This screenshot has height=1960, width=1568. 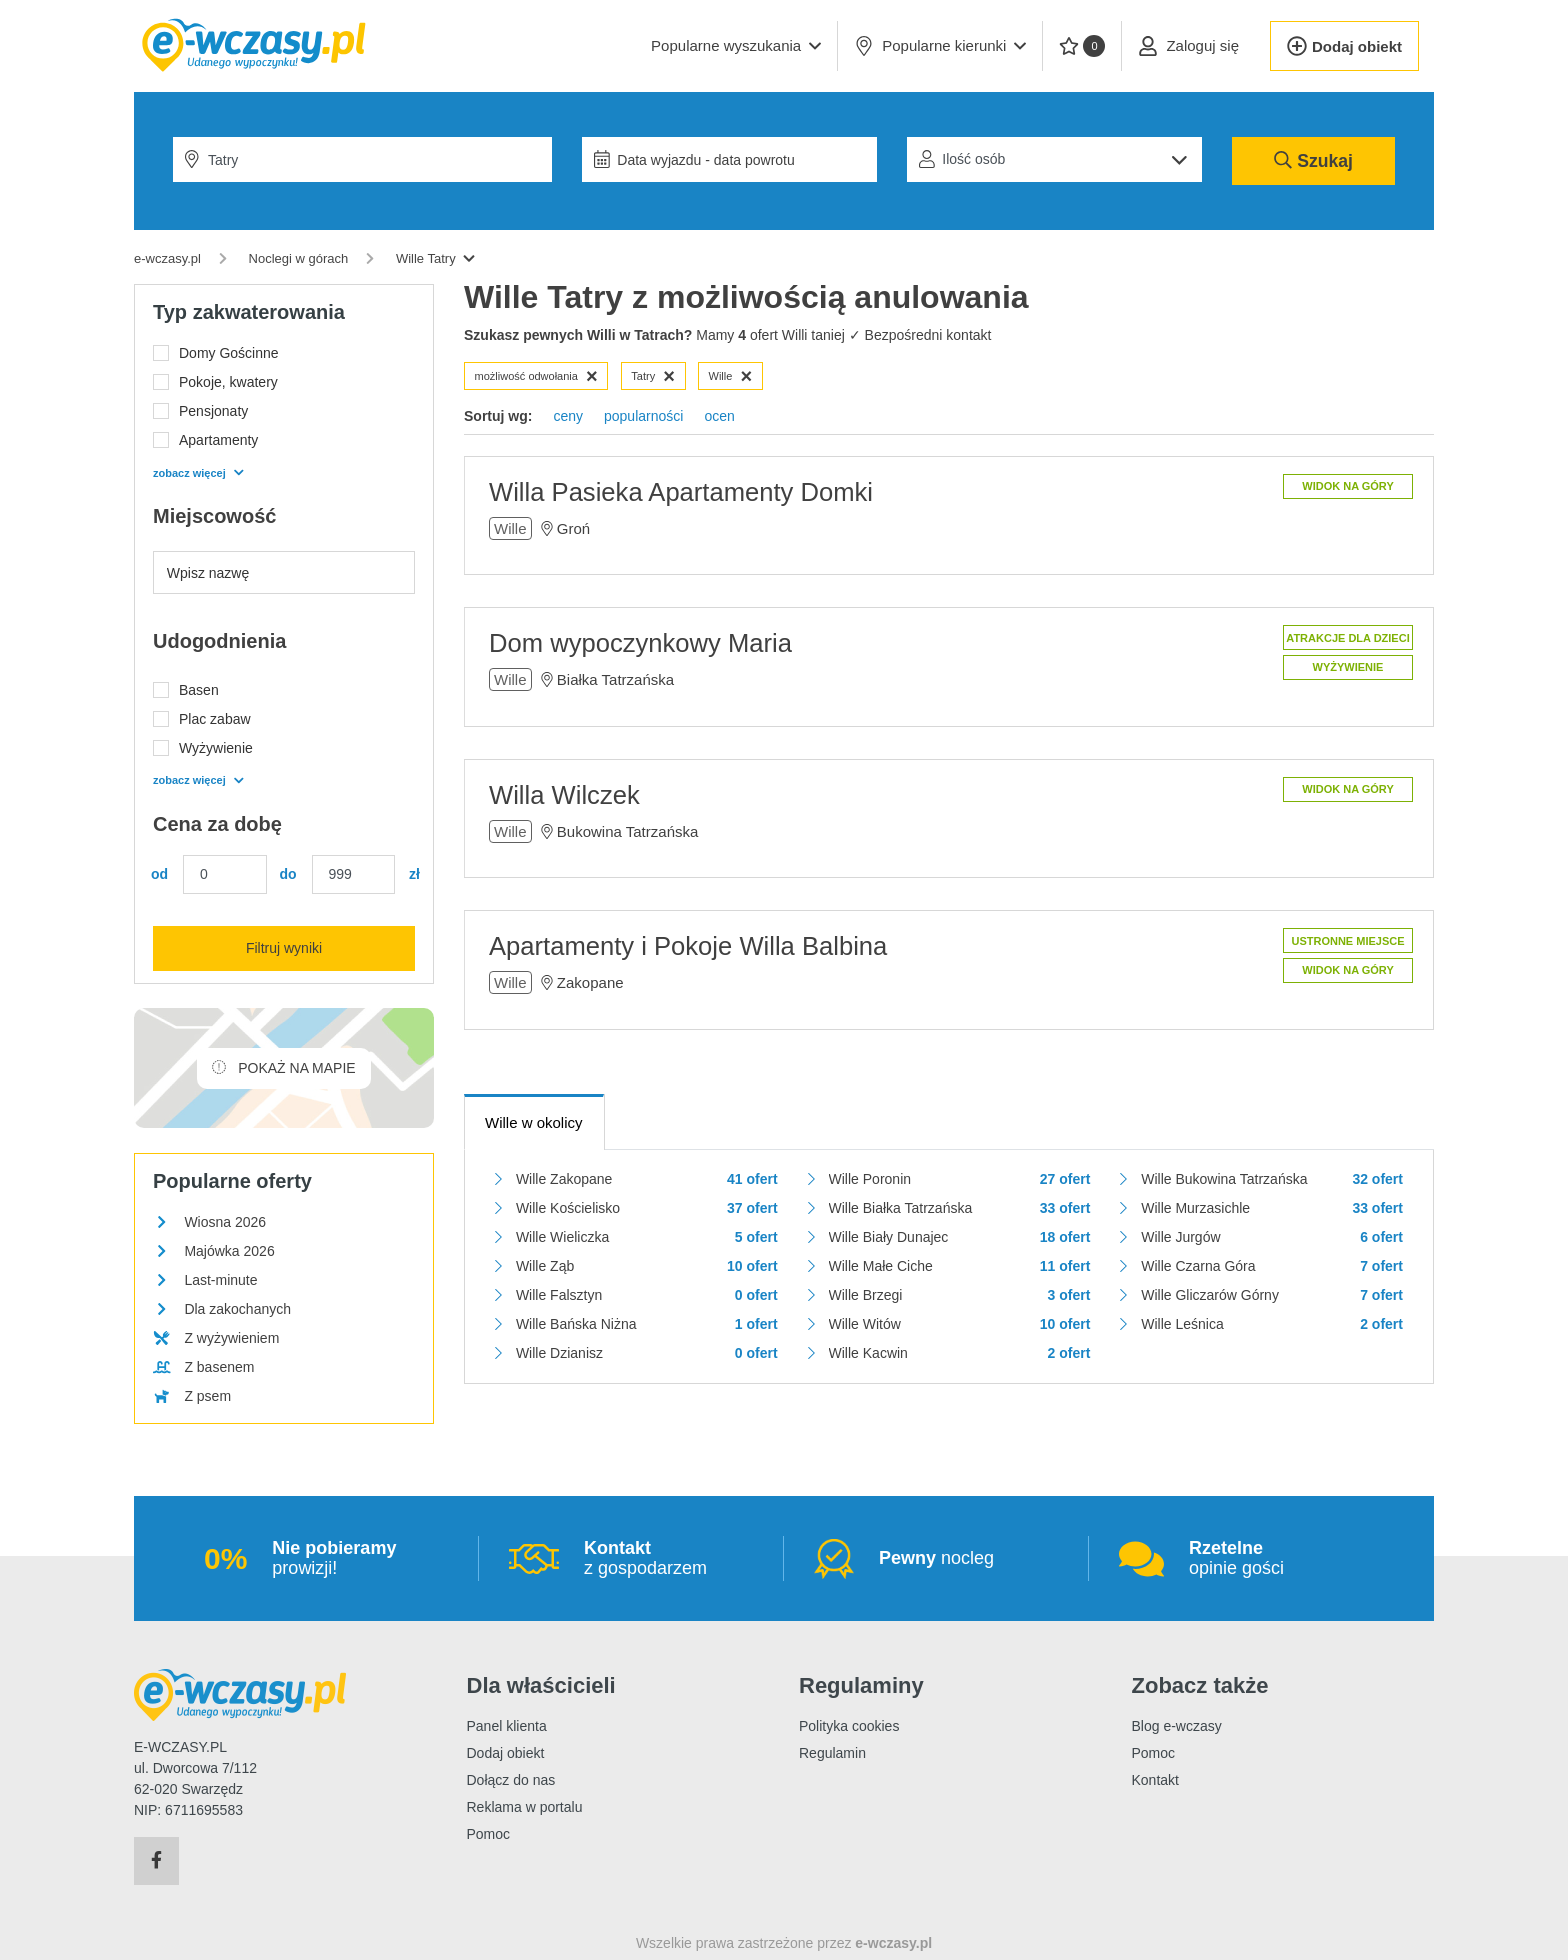 What do you see at coordinates (231, 1338) in the screenshot?
I see `Z wyżywieniem` at bounding box center [231, 1338].